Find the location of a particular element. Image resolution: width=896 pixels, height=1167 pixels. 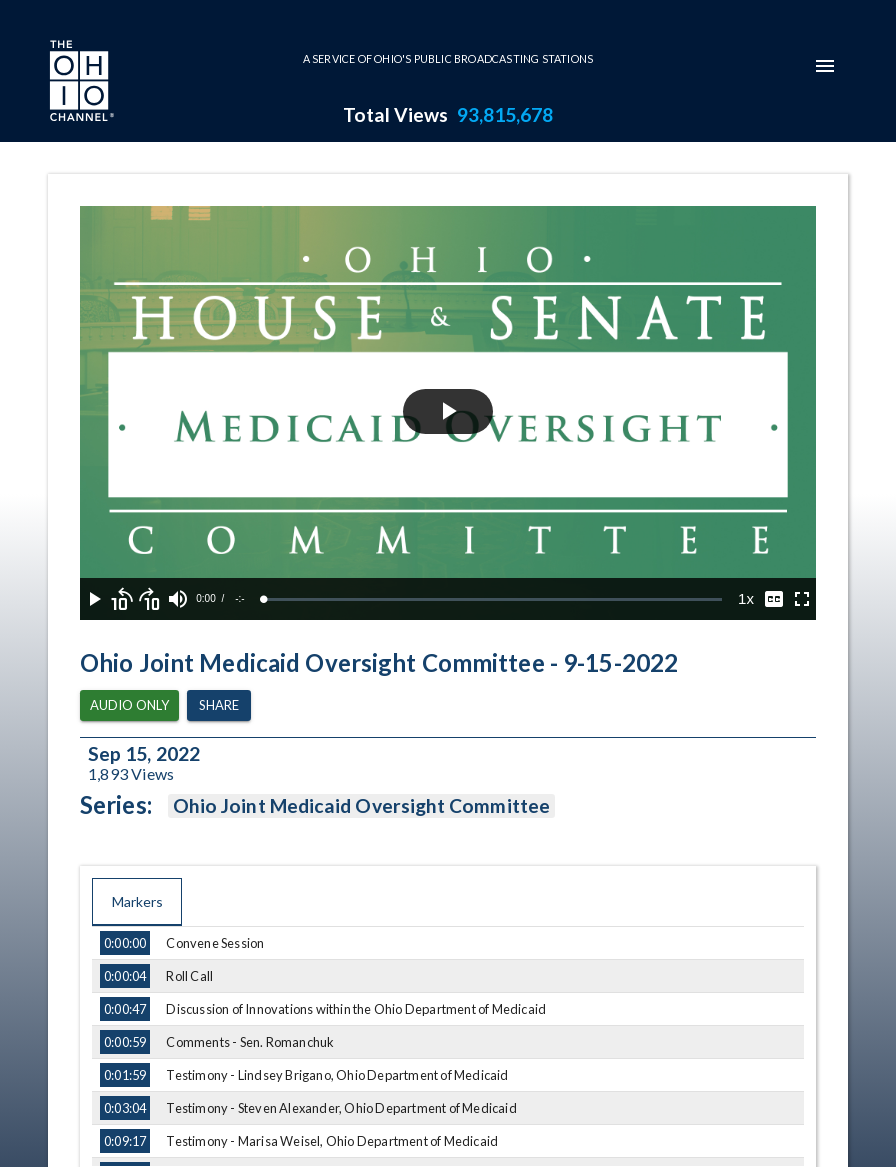

[mobile-navigation-menu] is located at coordinates (825, 66).